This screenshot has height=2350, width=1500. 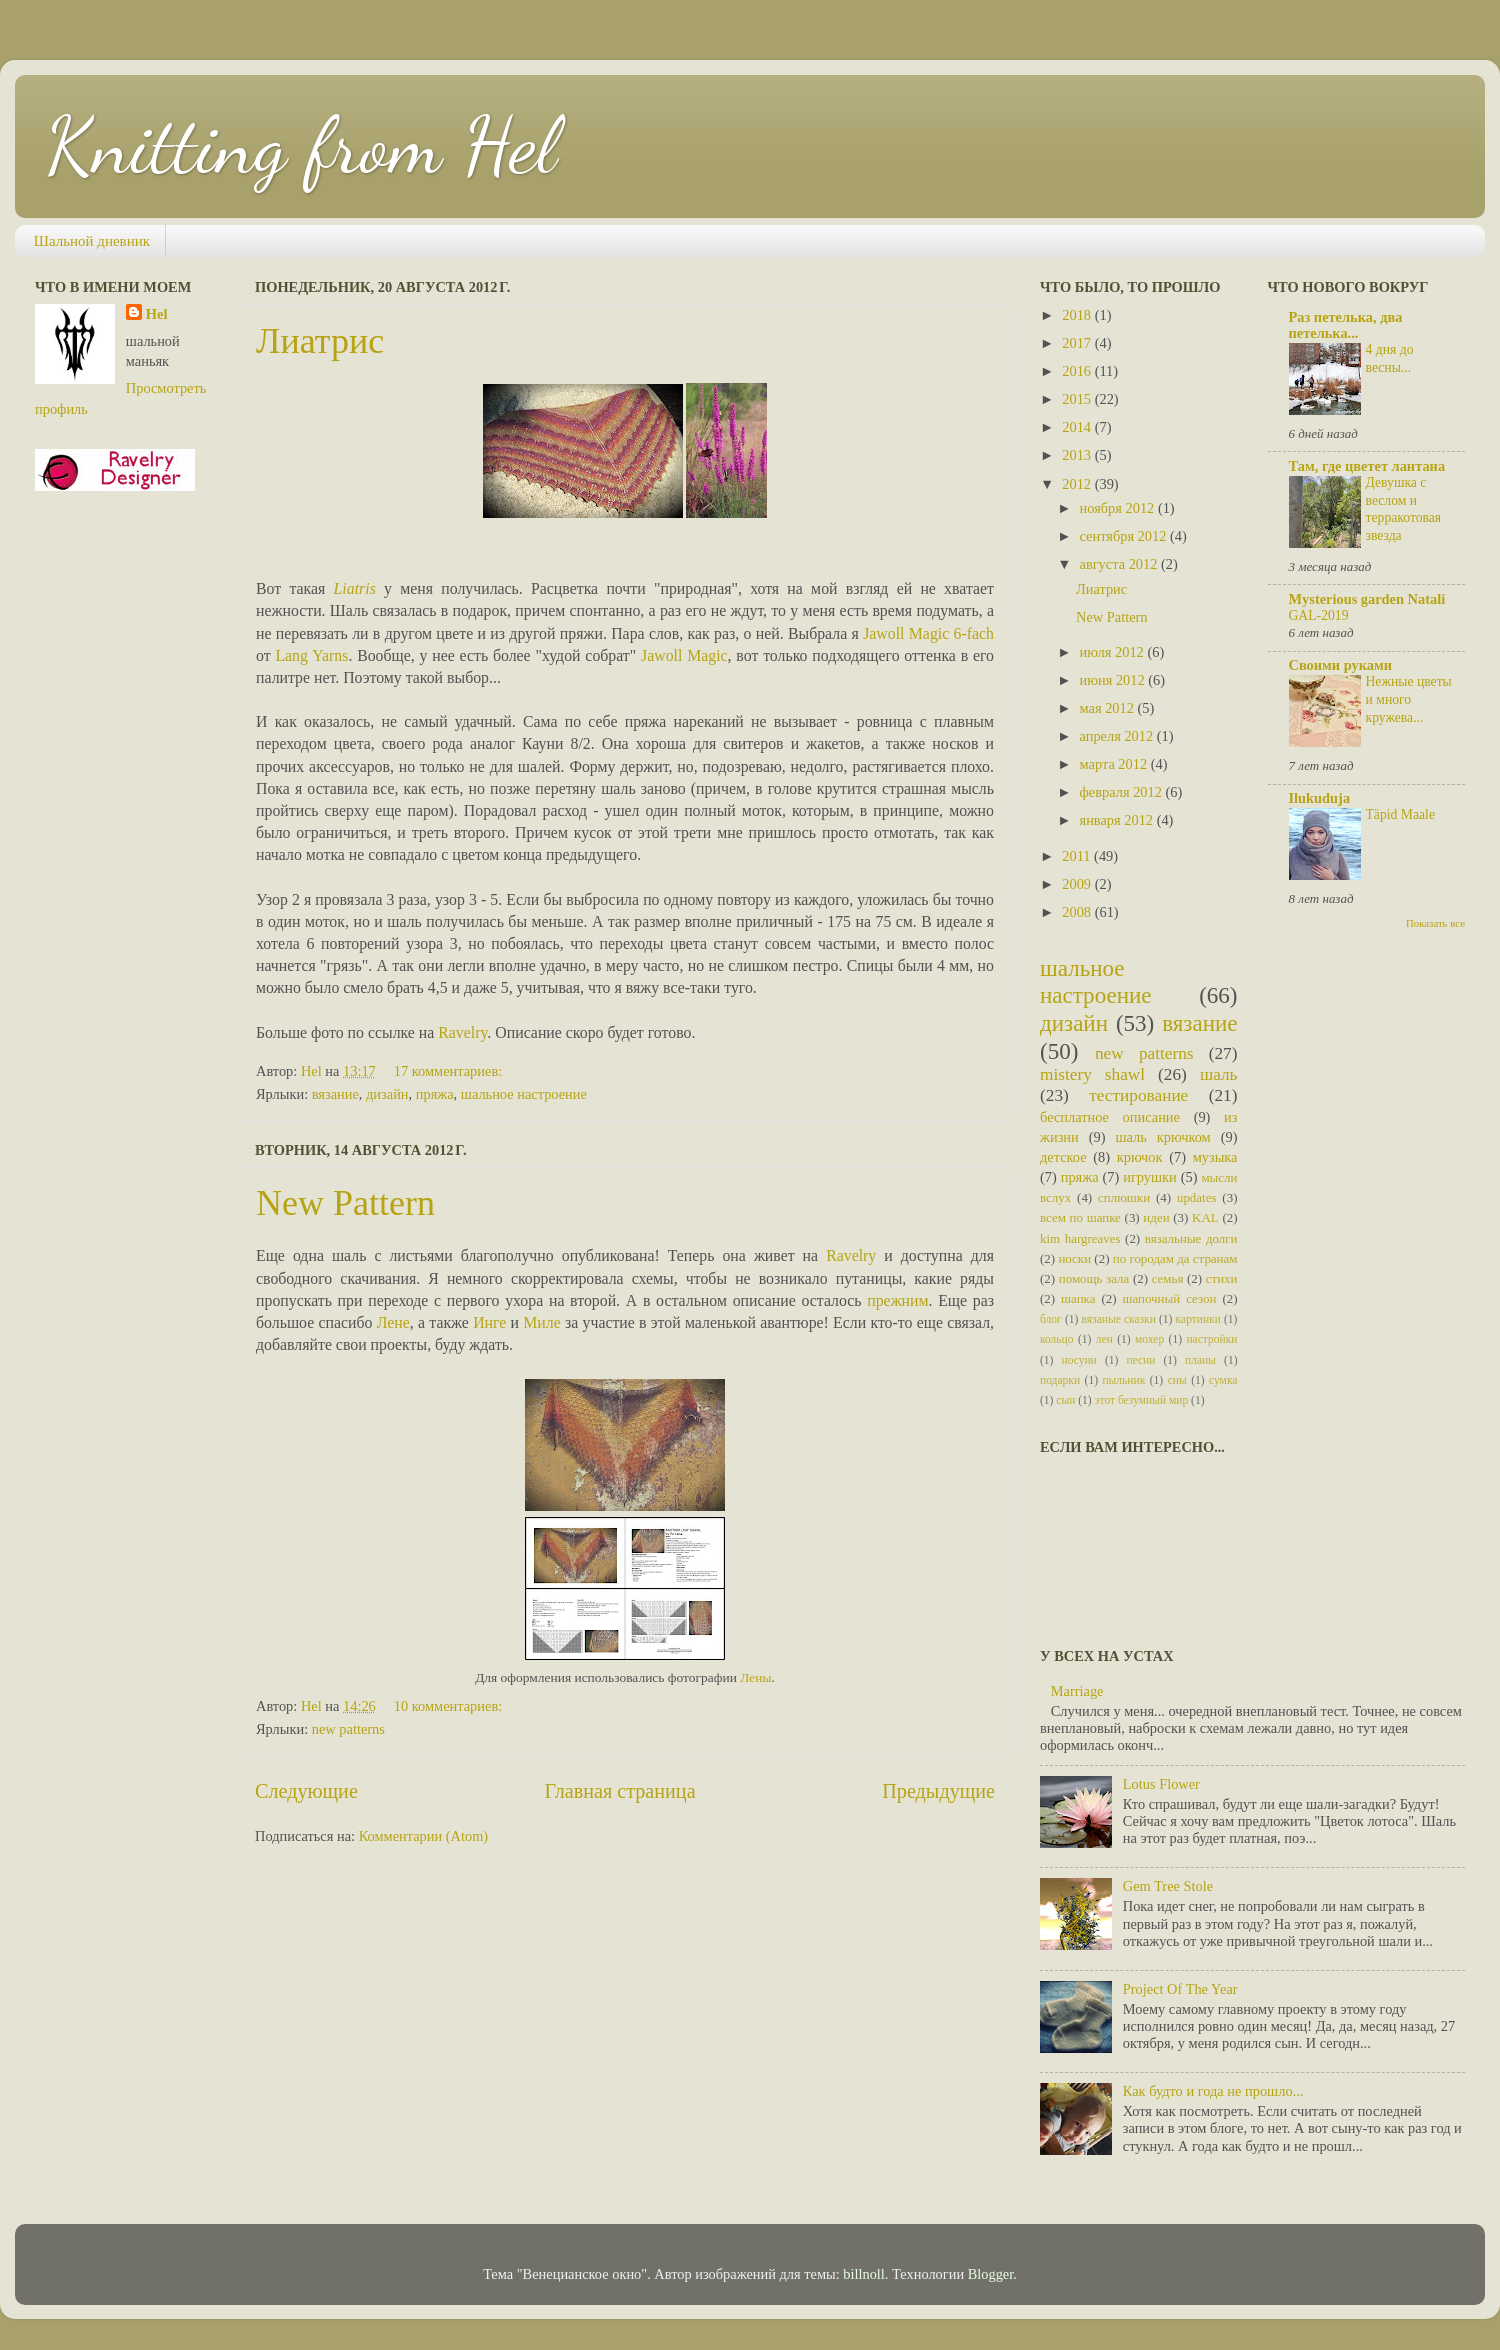 What do you see at coordinates (1074, 1258) in the screenshot?
I see `носки` at bounding box center [1074, 1258].